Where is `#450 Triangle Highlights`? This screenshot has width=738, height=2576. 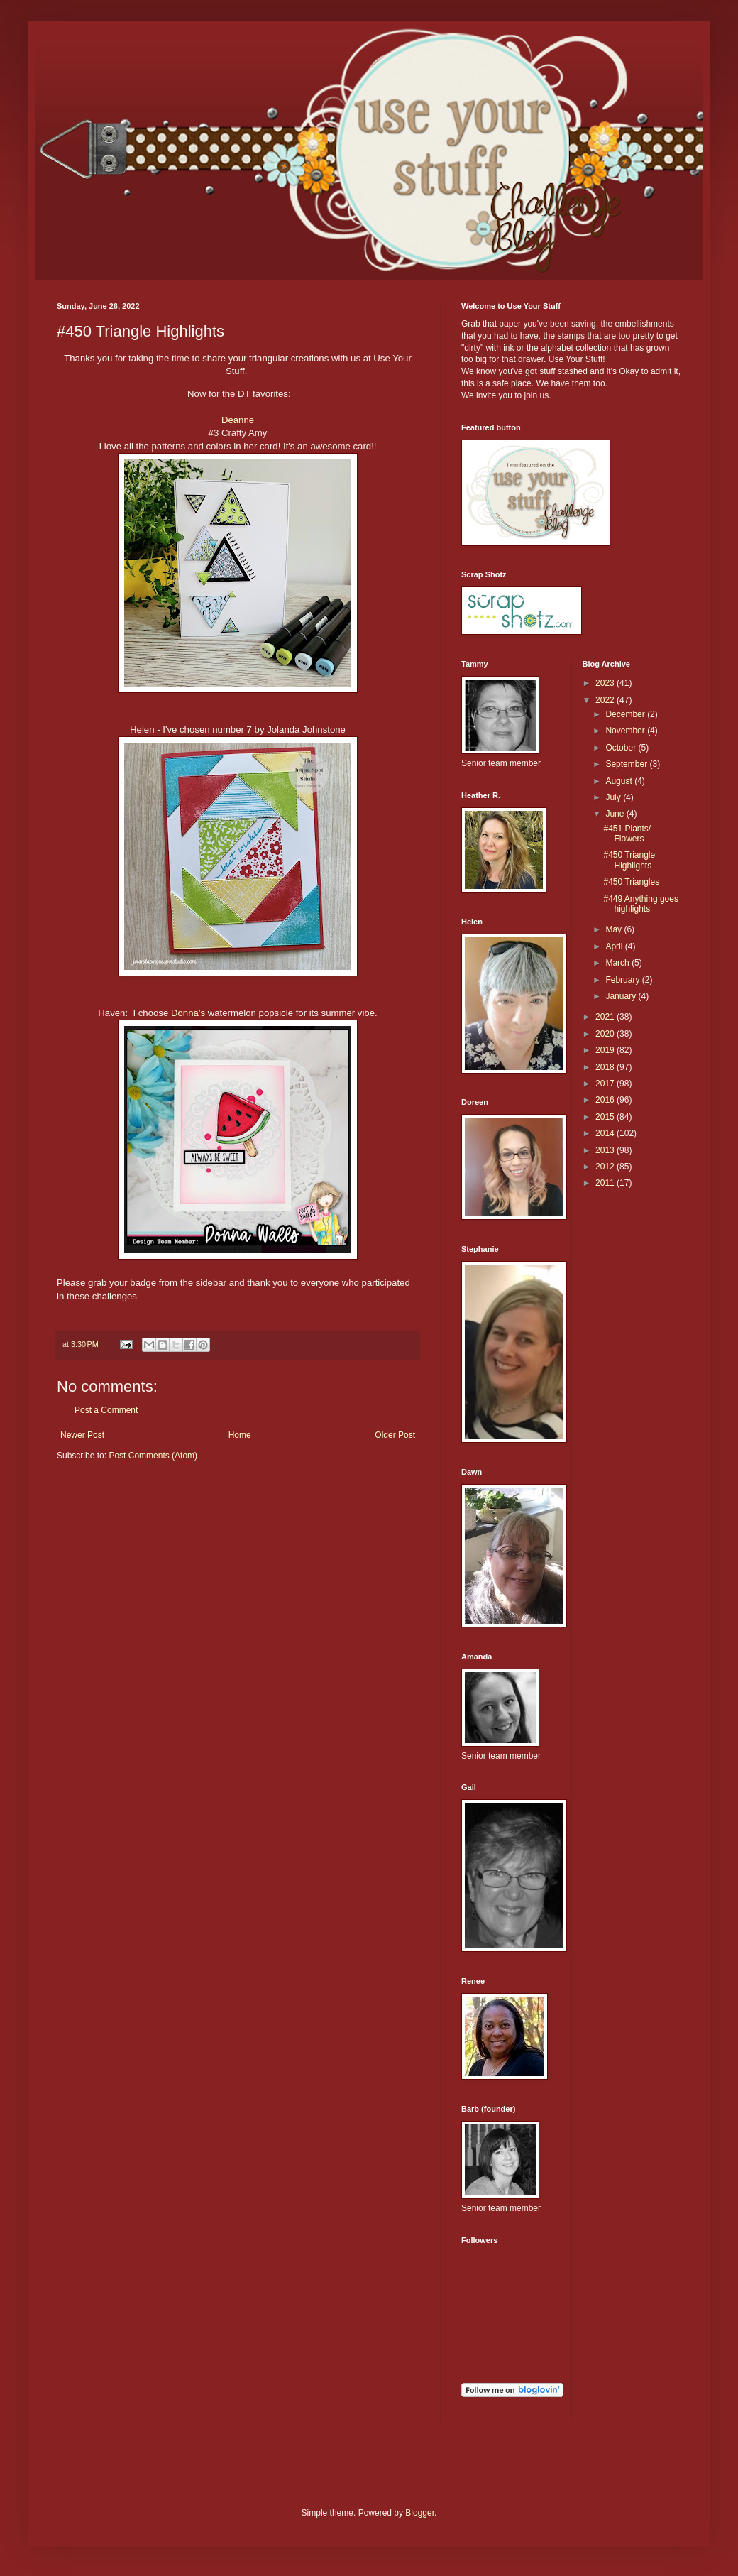
#450 Triangle Highlights is located at coordinates (629, 860).